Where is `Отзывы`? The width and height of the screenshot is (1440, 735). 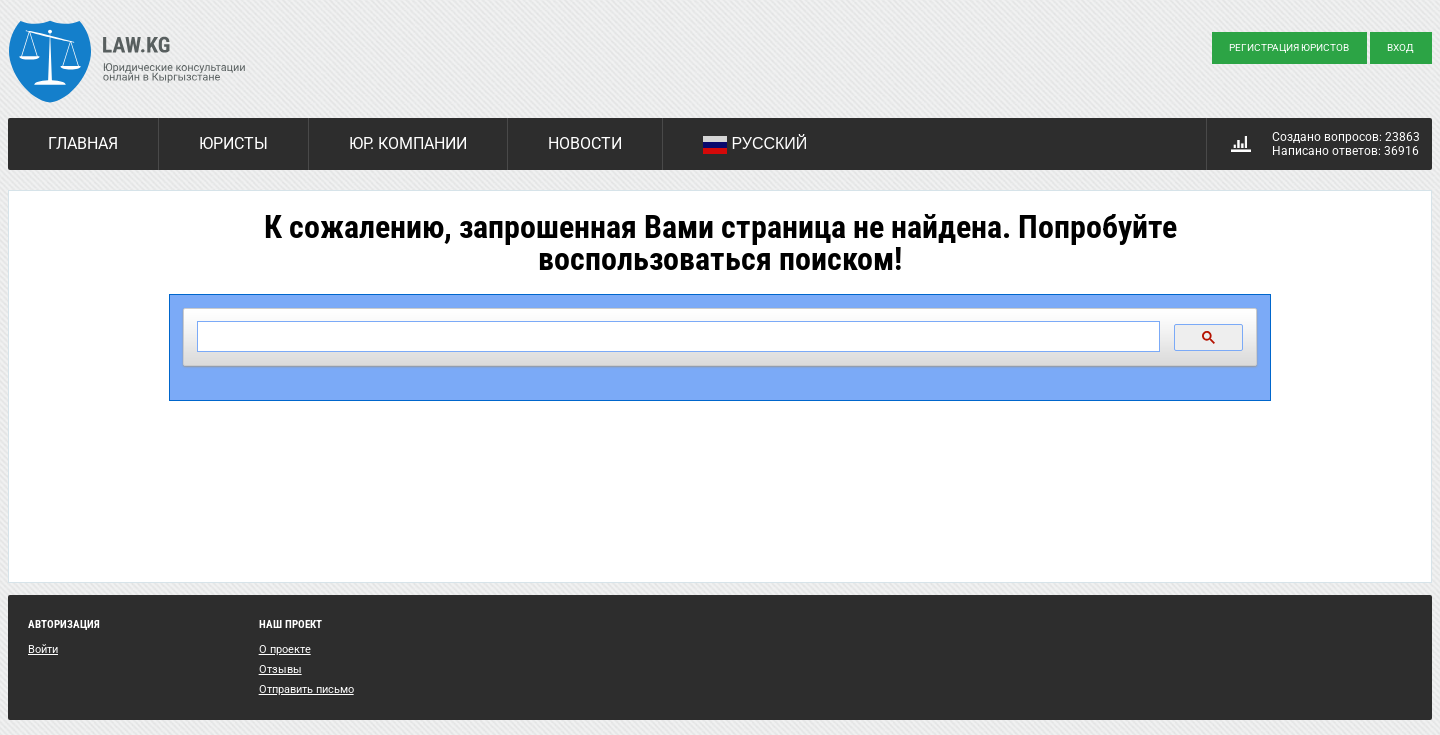 Отзывы is located at coordinates (280, 669).